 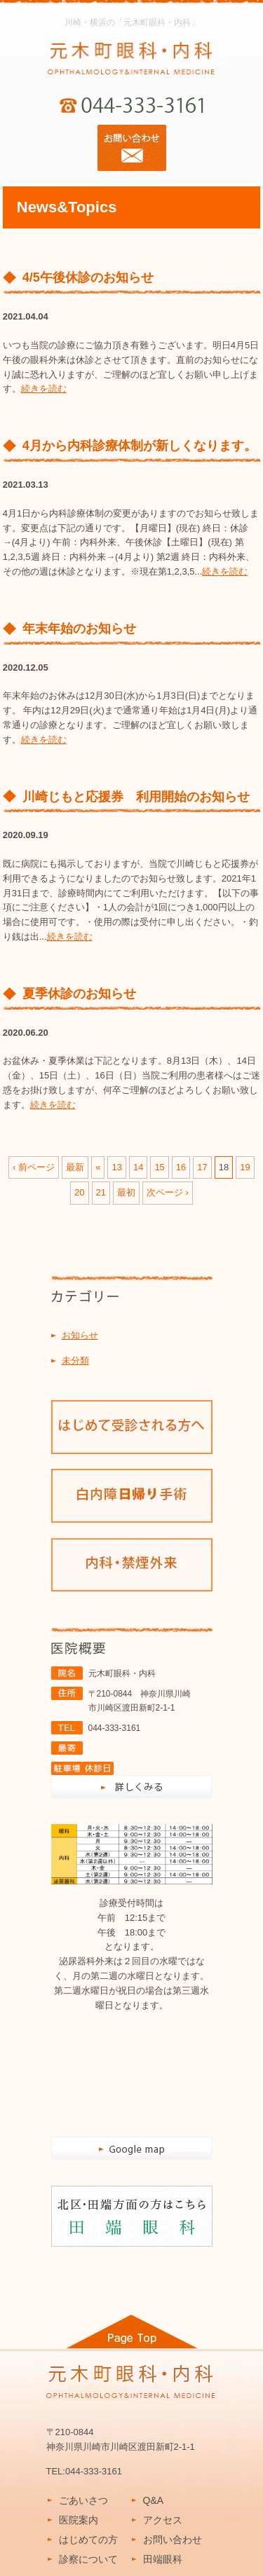 What do you see at coordinates (172, 2539) in the screenshot?
I see `お問い合わせ` at bounding box center [172, 2539].